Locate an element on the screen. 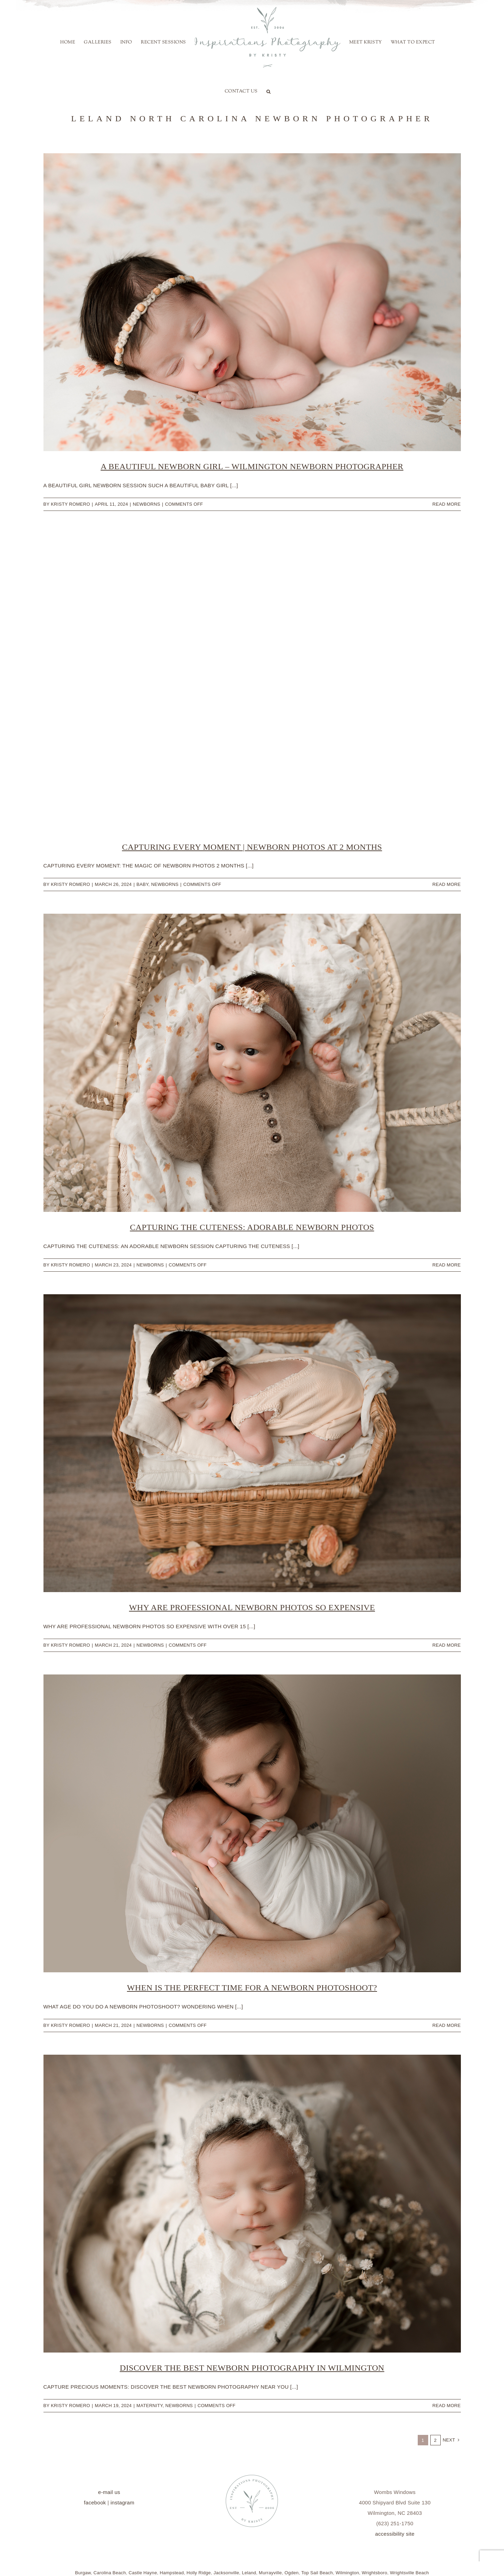  Capturing the Cuteness: Adorable Newborn Photos is located at coordinates (252, 1227).